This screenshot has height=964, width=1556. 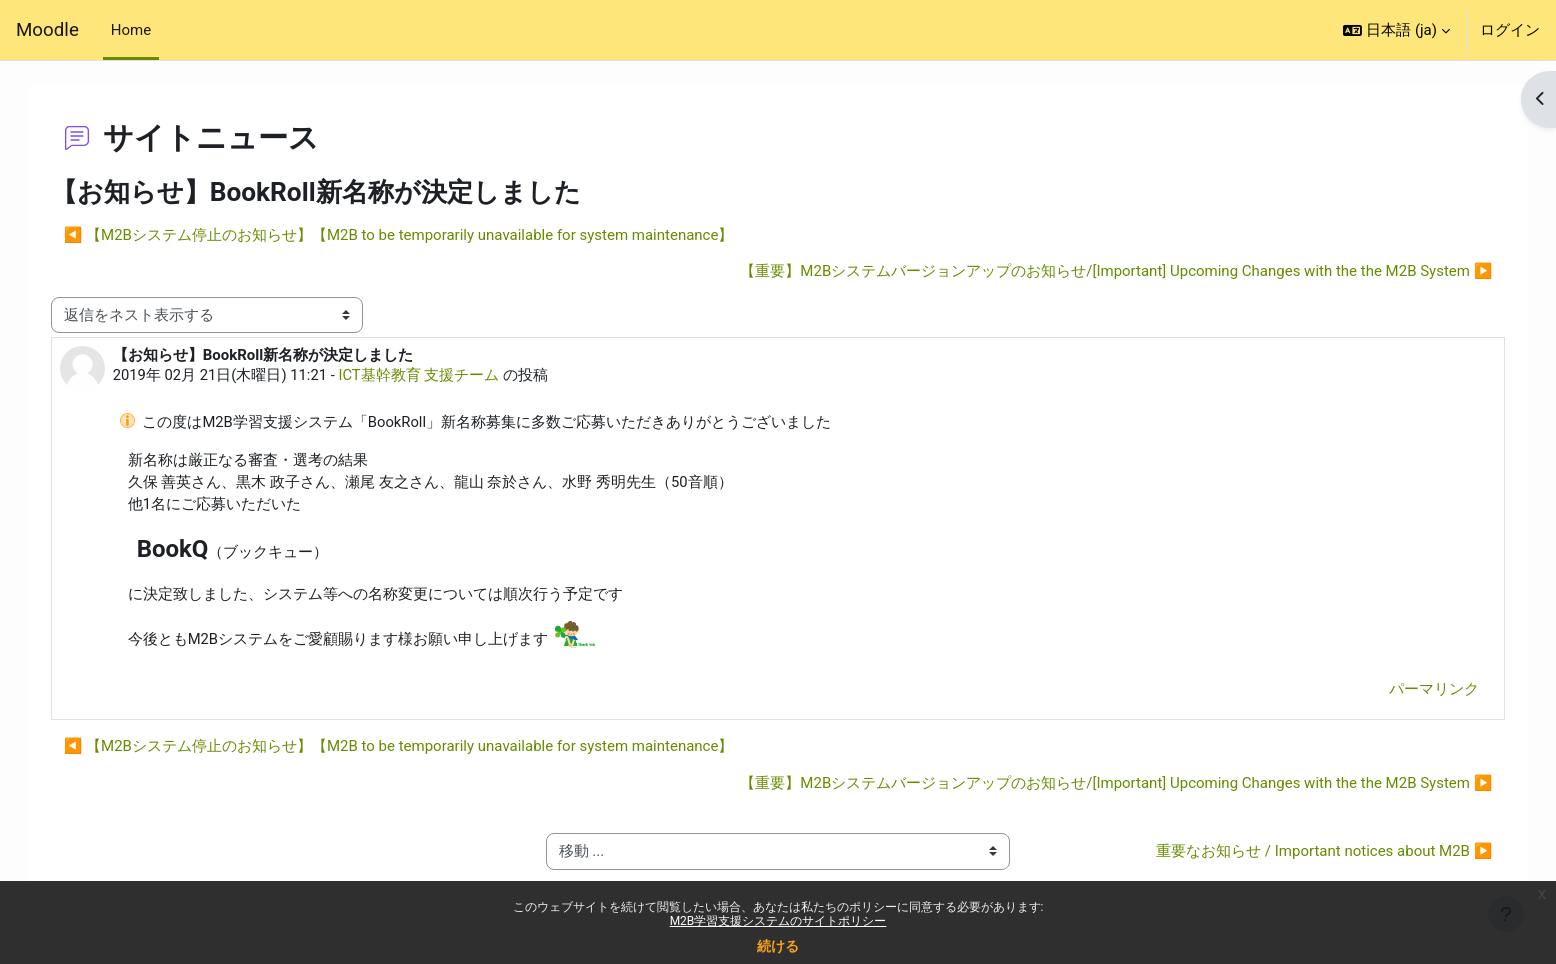 What do you see at coordinates (1396, 30) in the screenshot?
I see `[button]` at bounding box center [1396, 30].